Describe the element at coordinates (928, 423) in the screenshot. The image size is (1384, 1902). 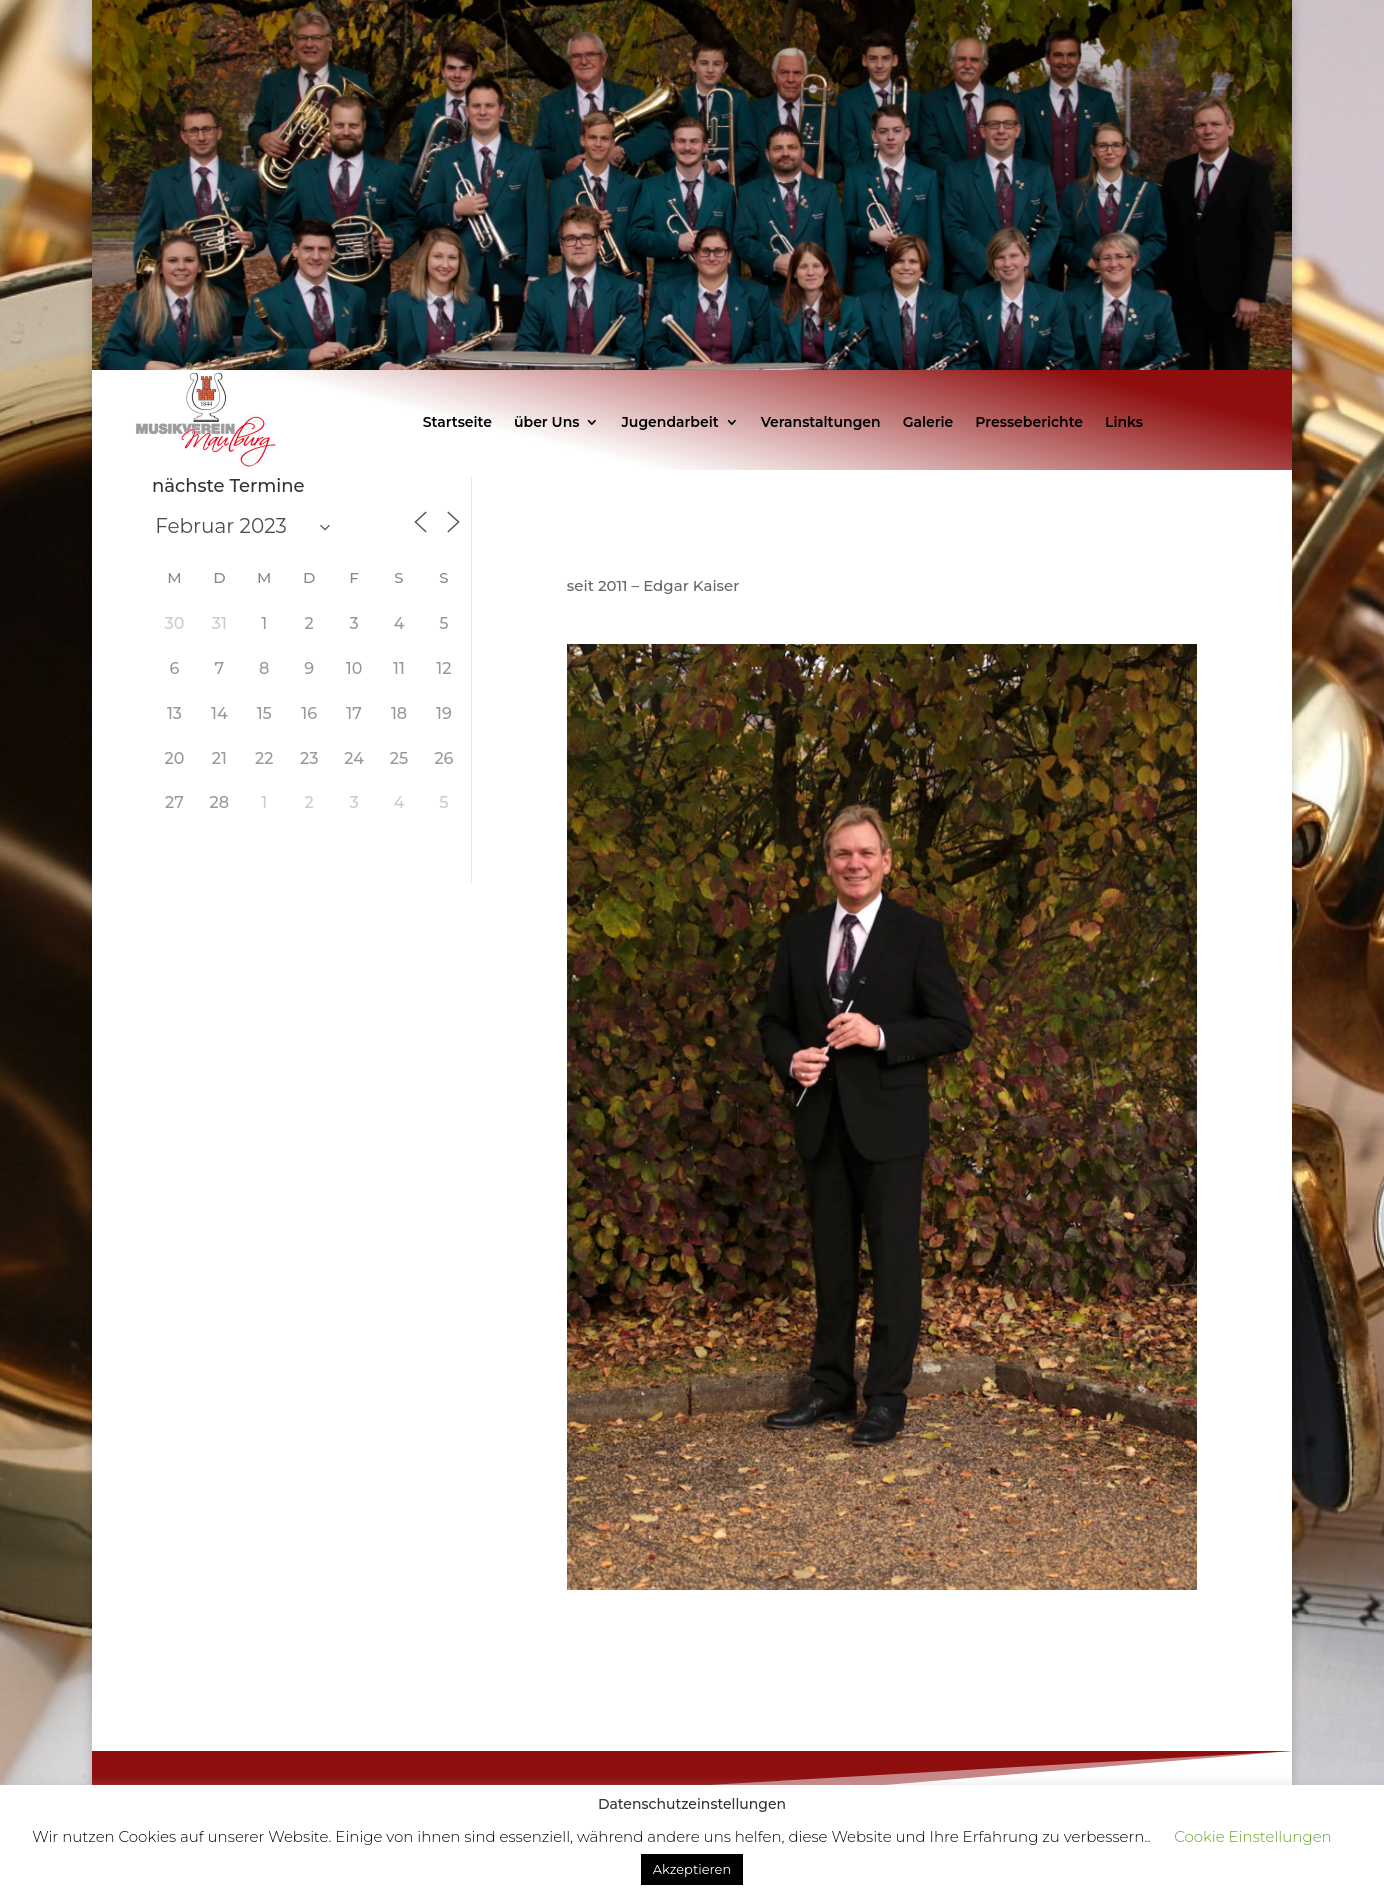
I see `Galerie` at that location.